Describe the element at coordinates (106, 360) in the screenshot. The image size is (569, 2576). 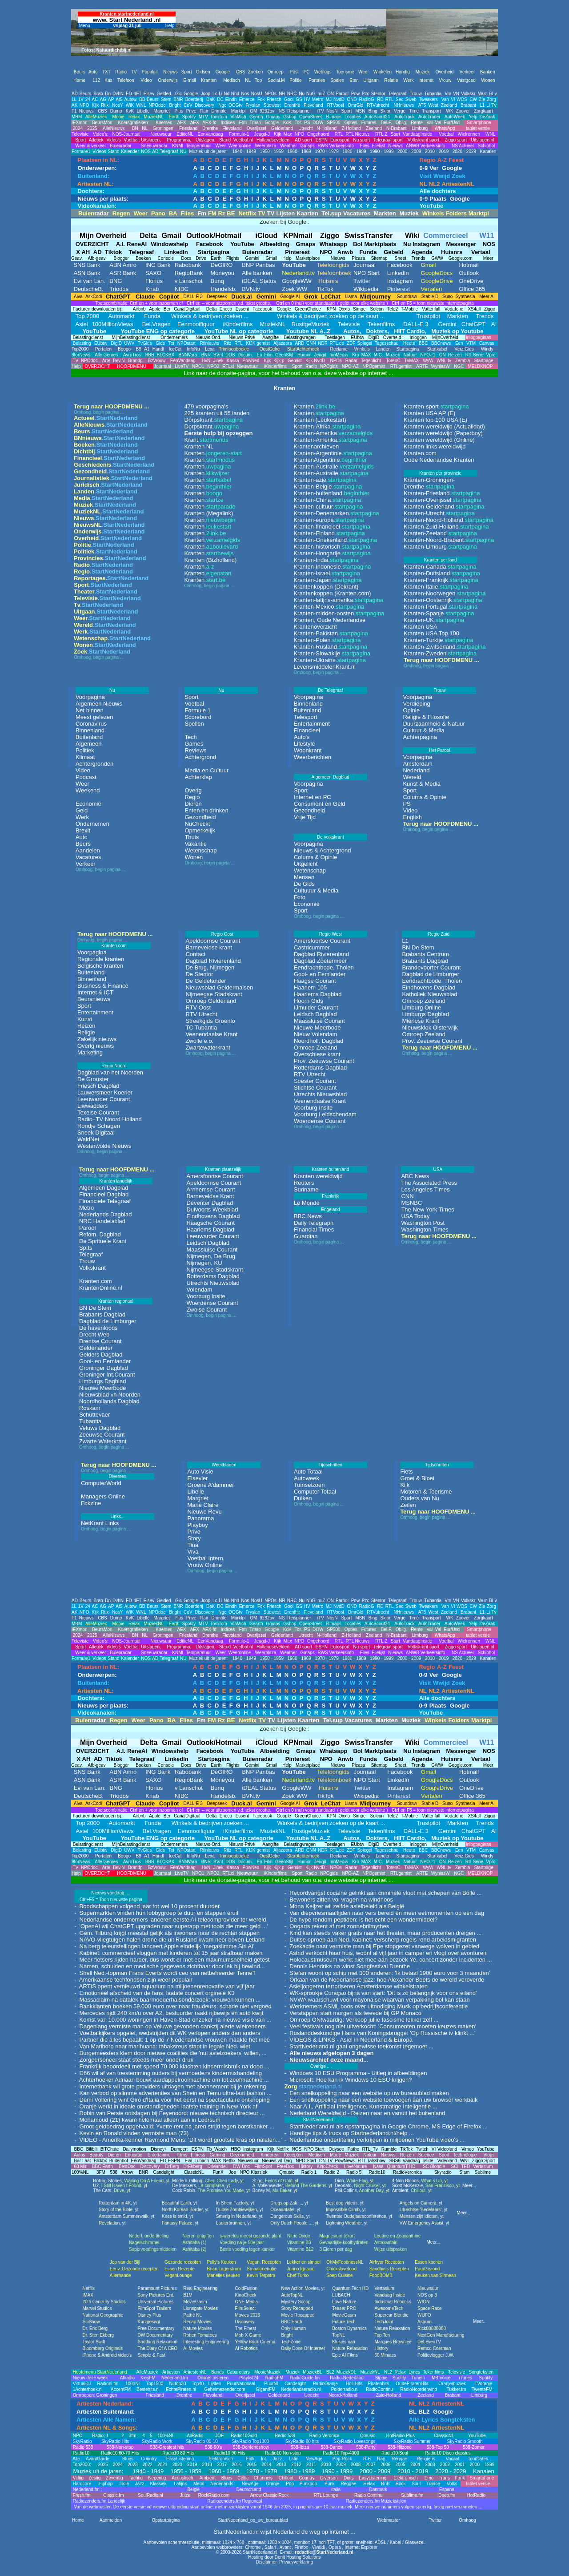
I see `Arte` at that location.